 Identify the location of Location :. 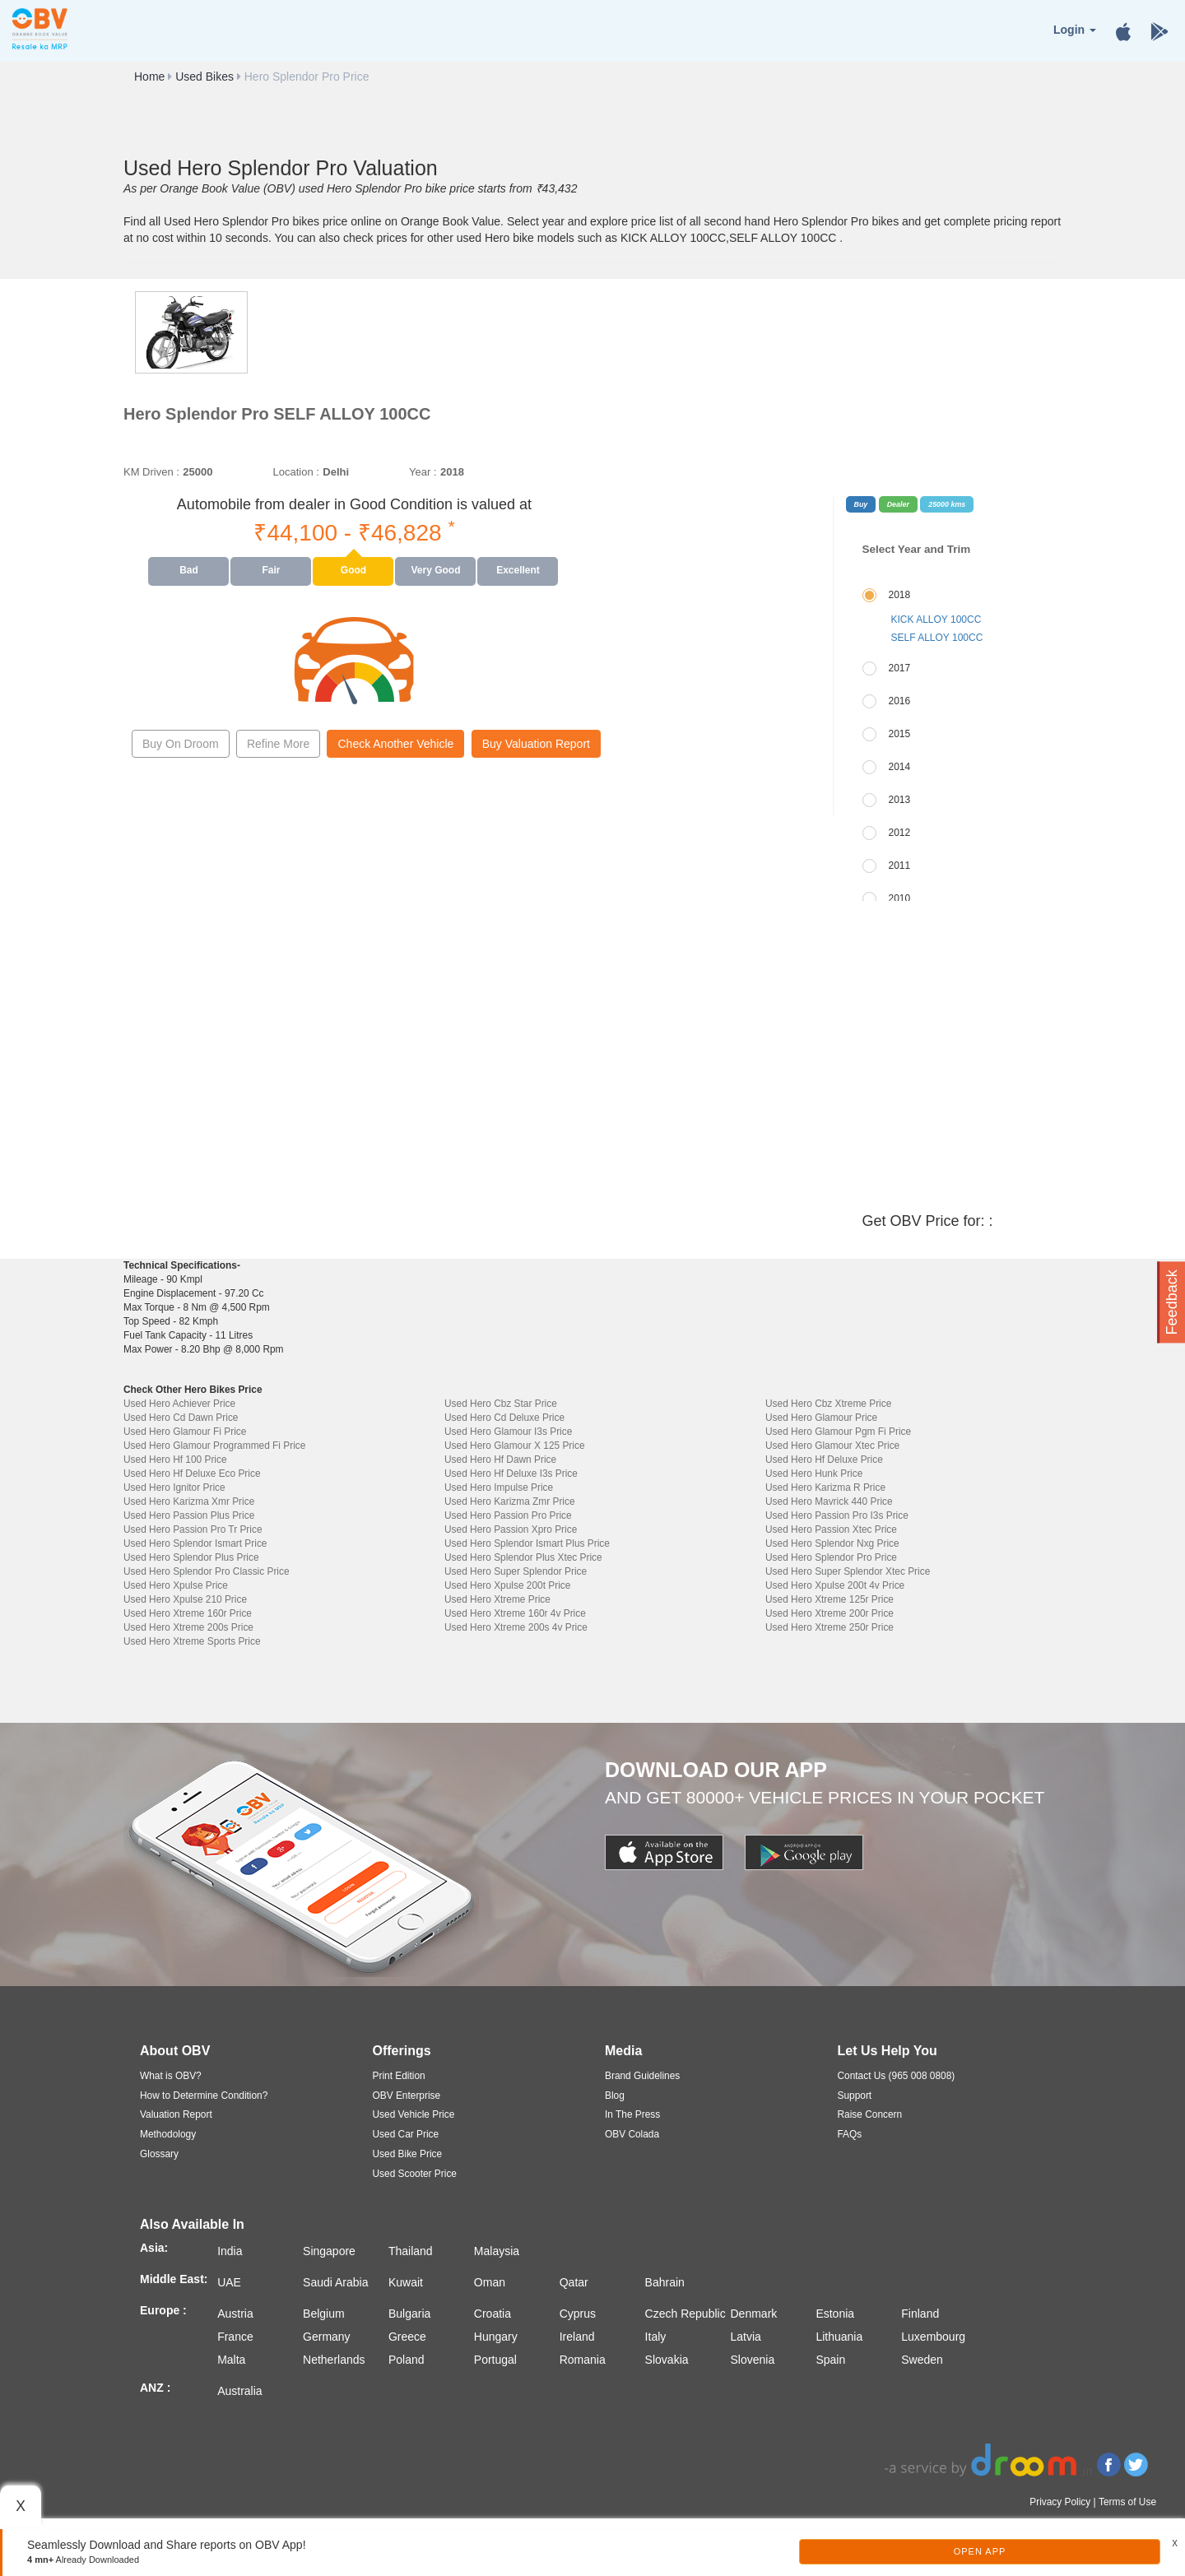
(295, 472).